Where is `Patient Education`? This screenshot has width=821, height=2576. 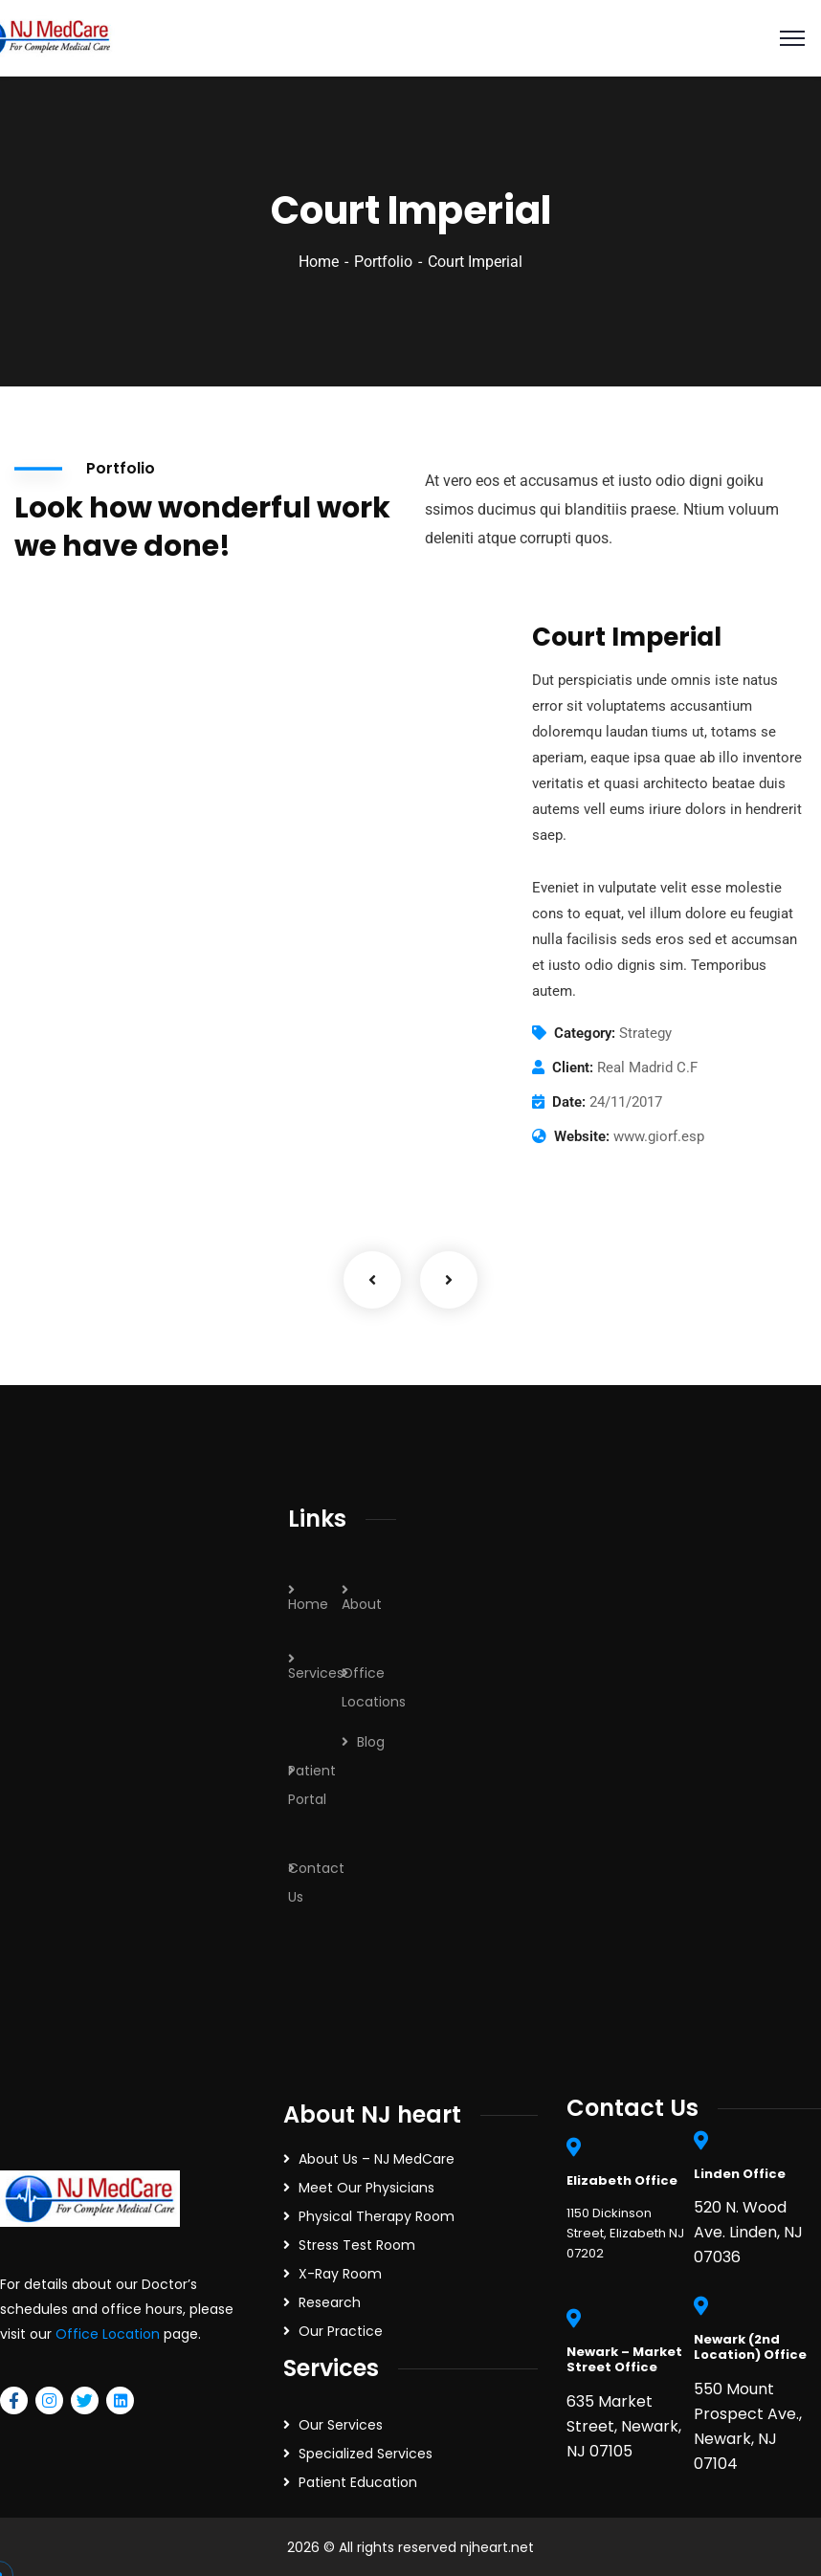 Patient Education is located at coordinates (358, 2482).